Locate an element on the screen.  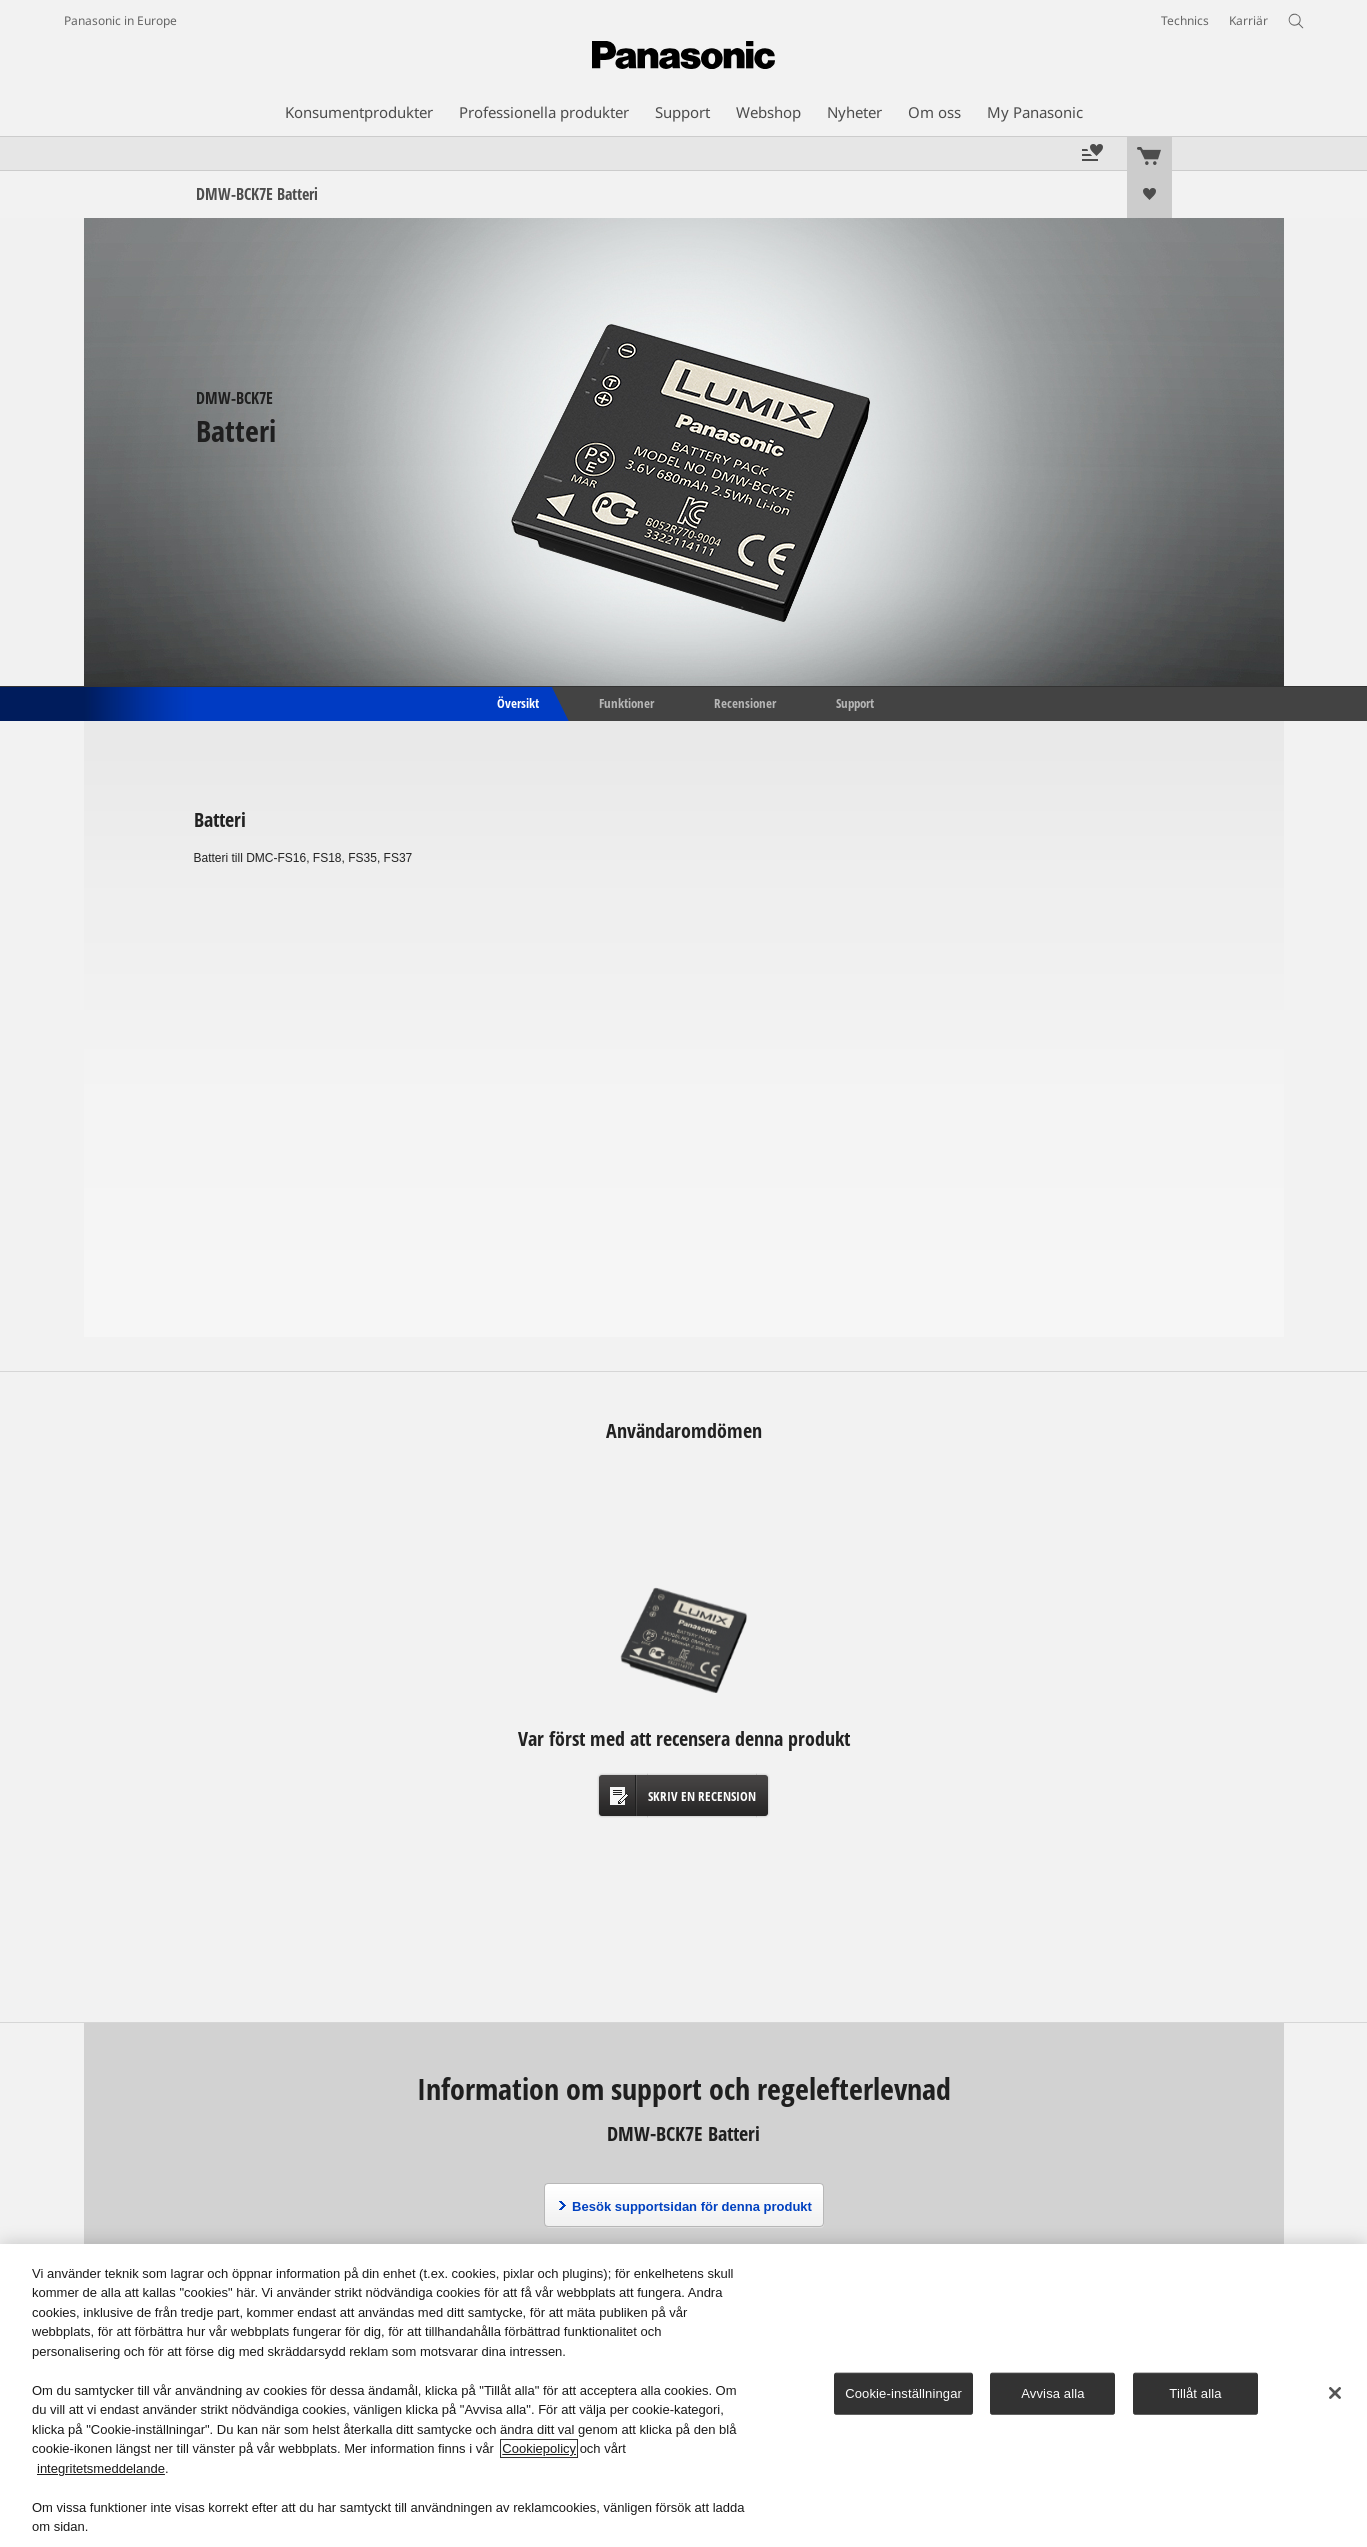
[region] is located at coordinates (683, 2395).